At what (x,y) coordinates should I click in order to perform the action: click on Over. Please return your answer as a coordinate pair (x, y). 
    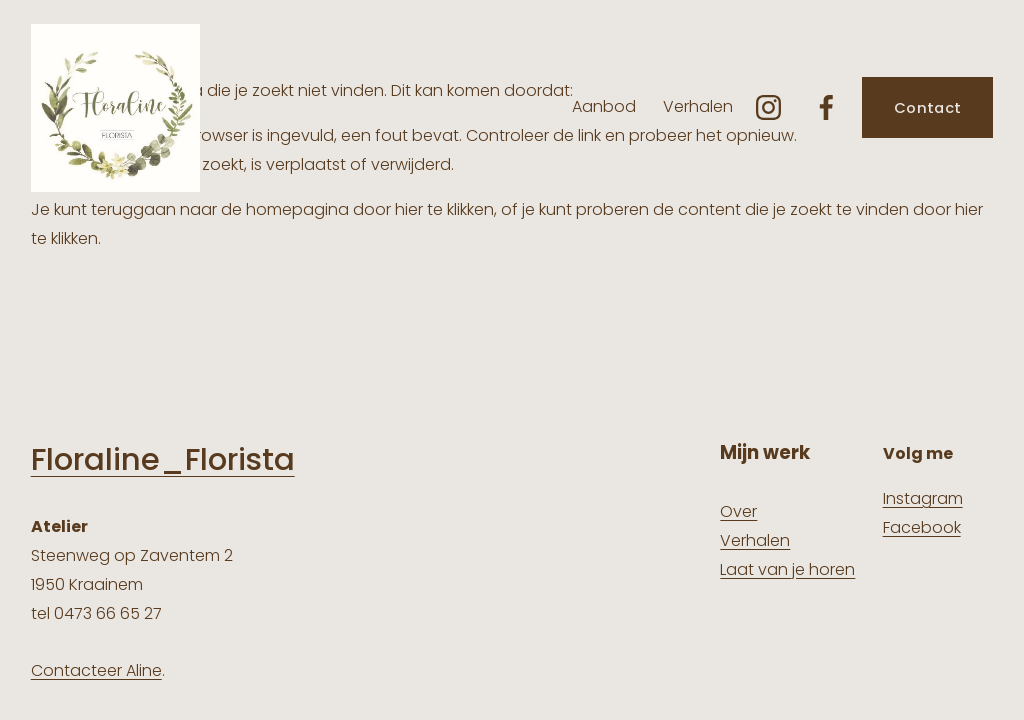
    Looking at the image, I should click on (738, 511).